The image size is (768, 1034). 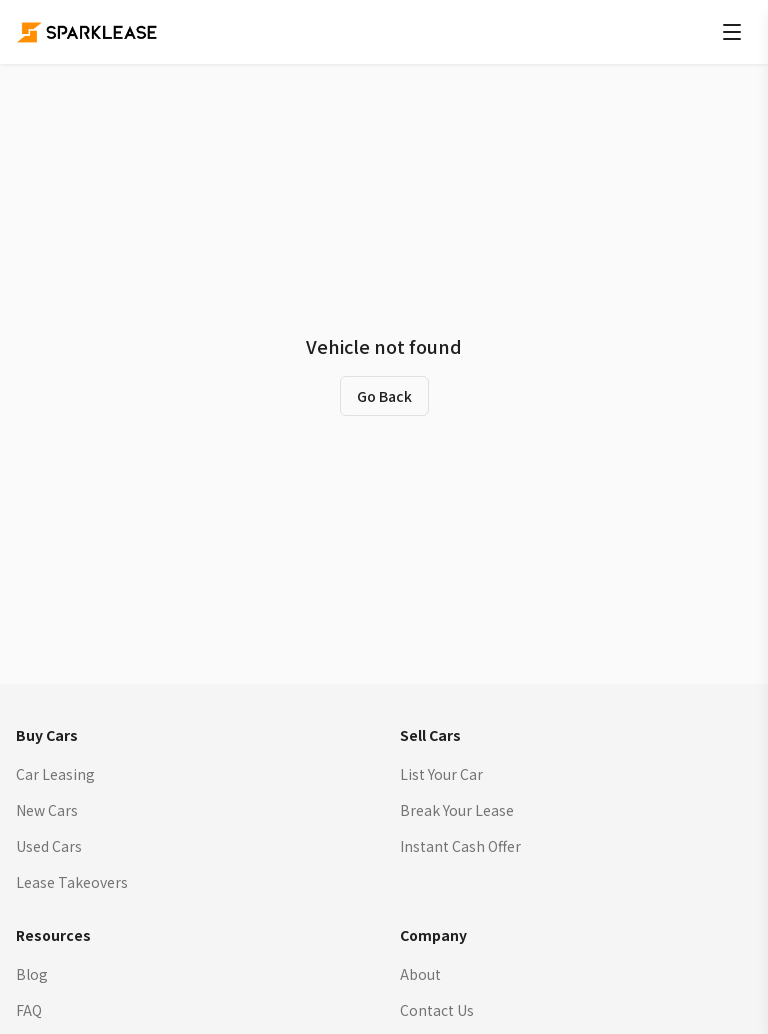 I want to click on Go Back, so click(x=384, y=396).